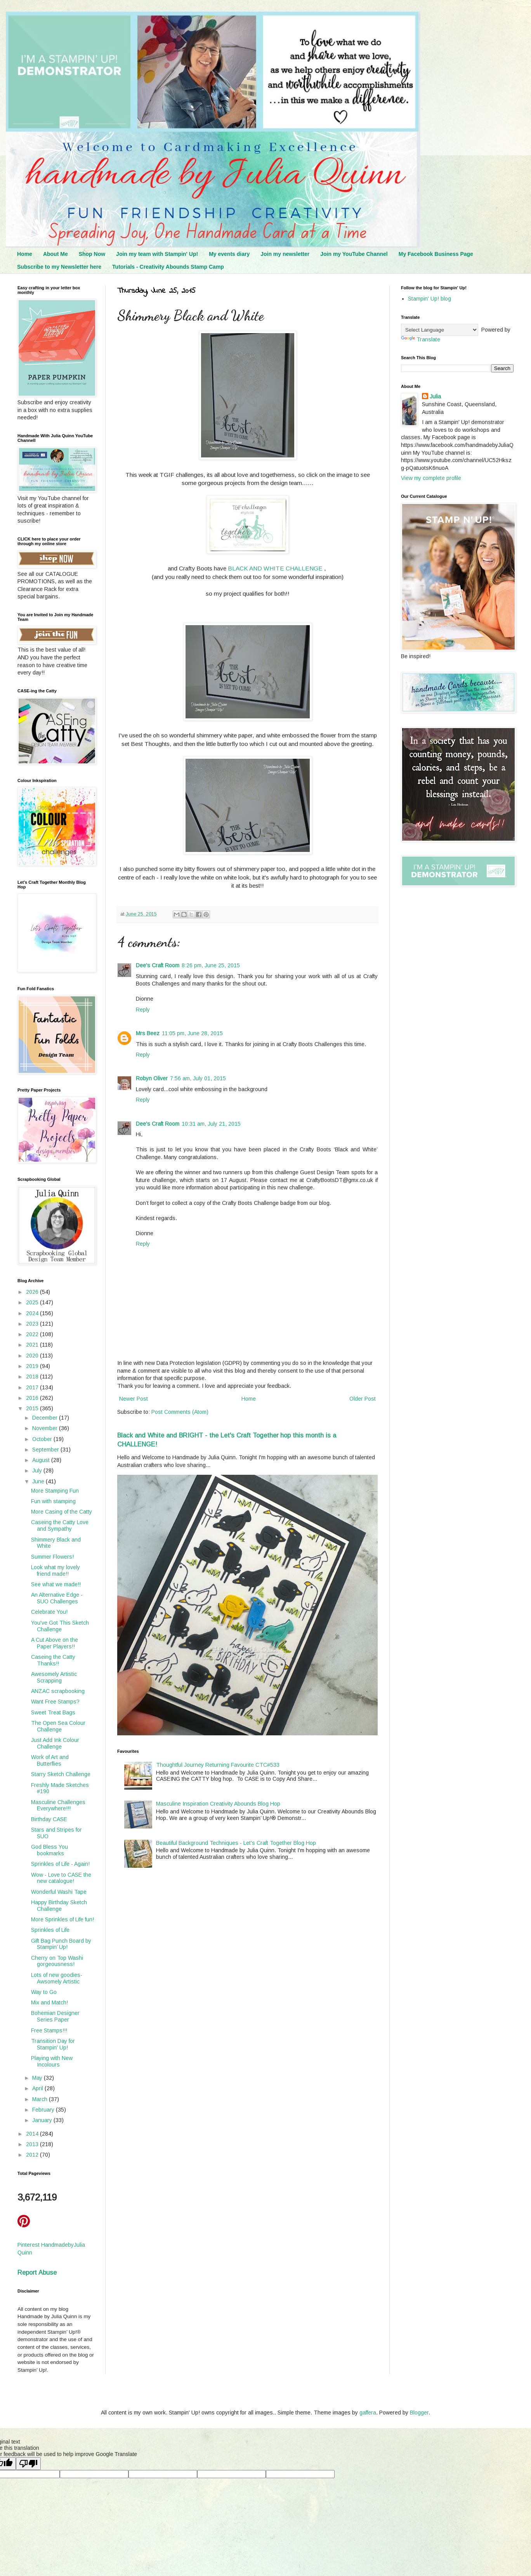 The width and height of the screenshot is (531, 2576). Describe the element at coordinates (33, 1366) in the screenshot. I see `2019` at that location.